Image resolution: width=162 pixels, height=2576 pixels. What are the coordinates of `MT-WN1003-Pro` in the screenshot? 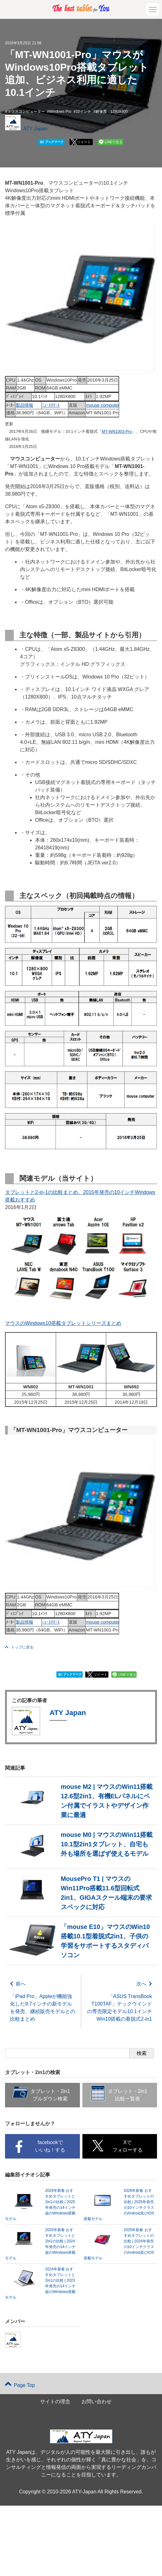 It's located at (117, 431).